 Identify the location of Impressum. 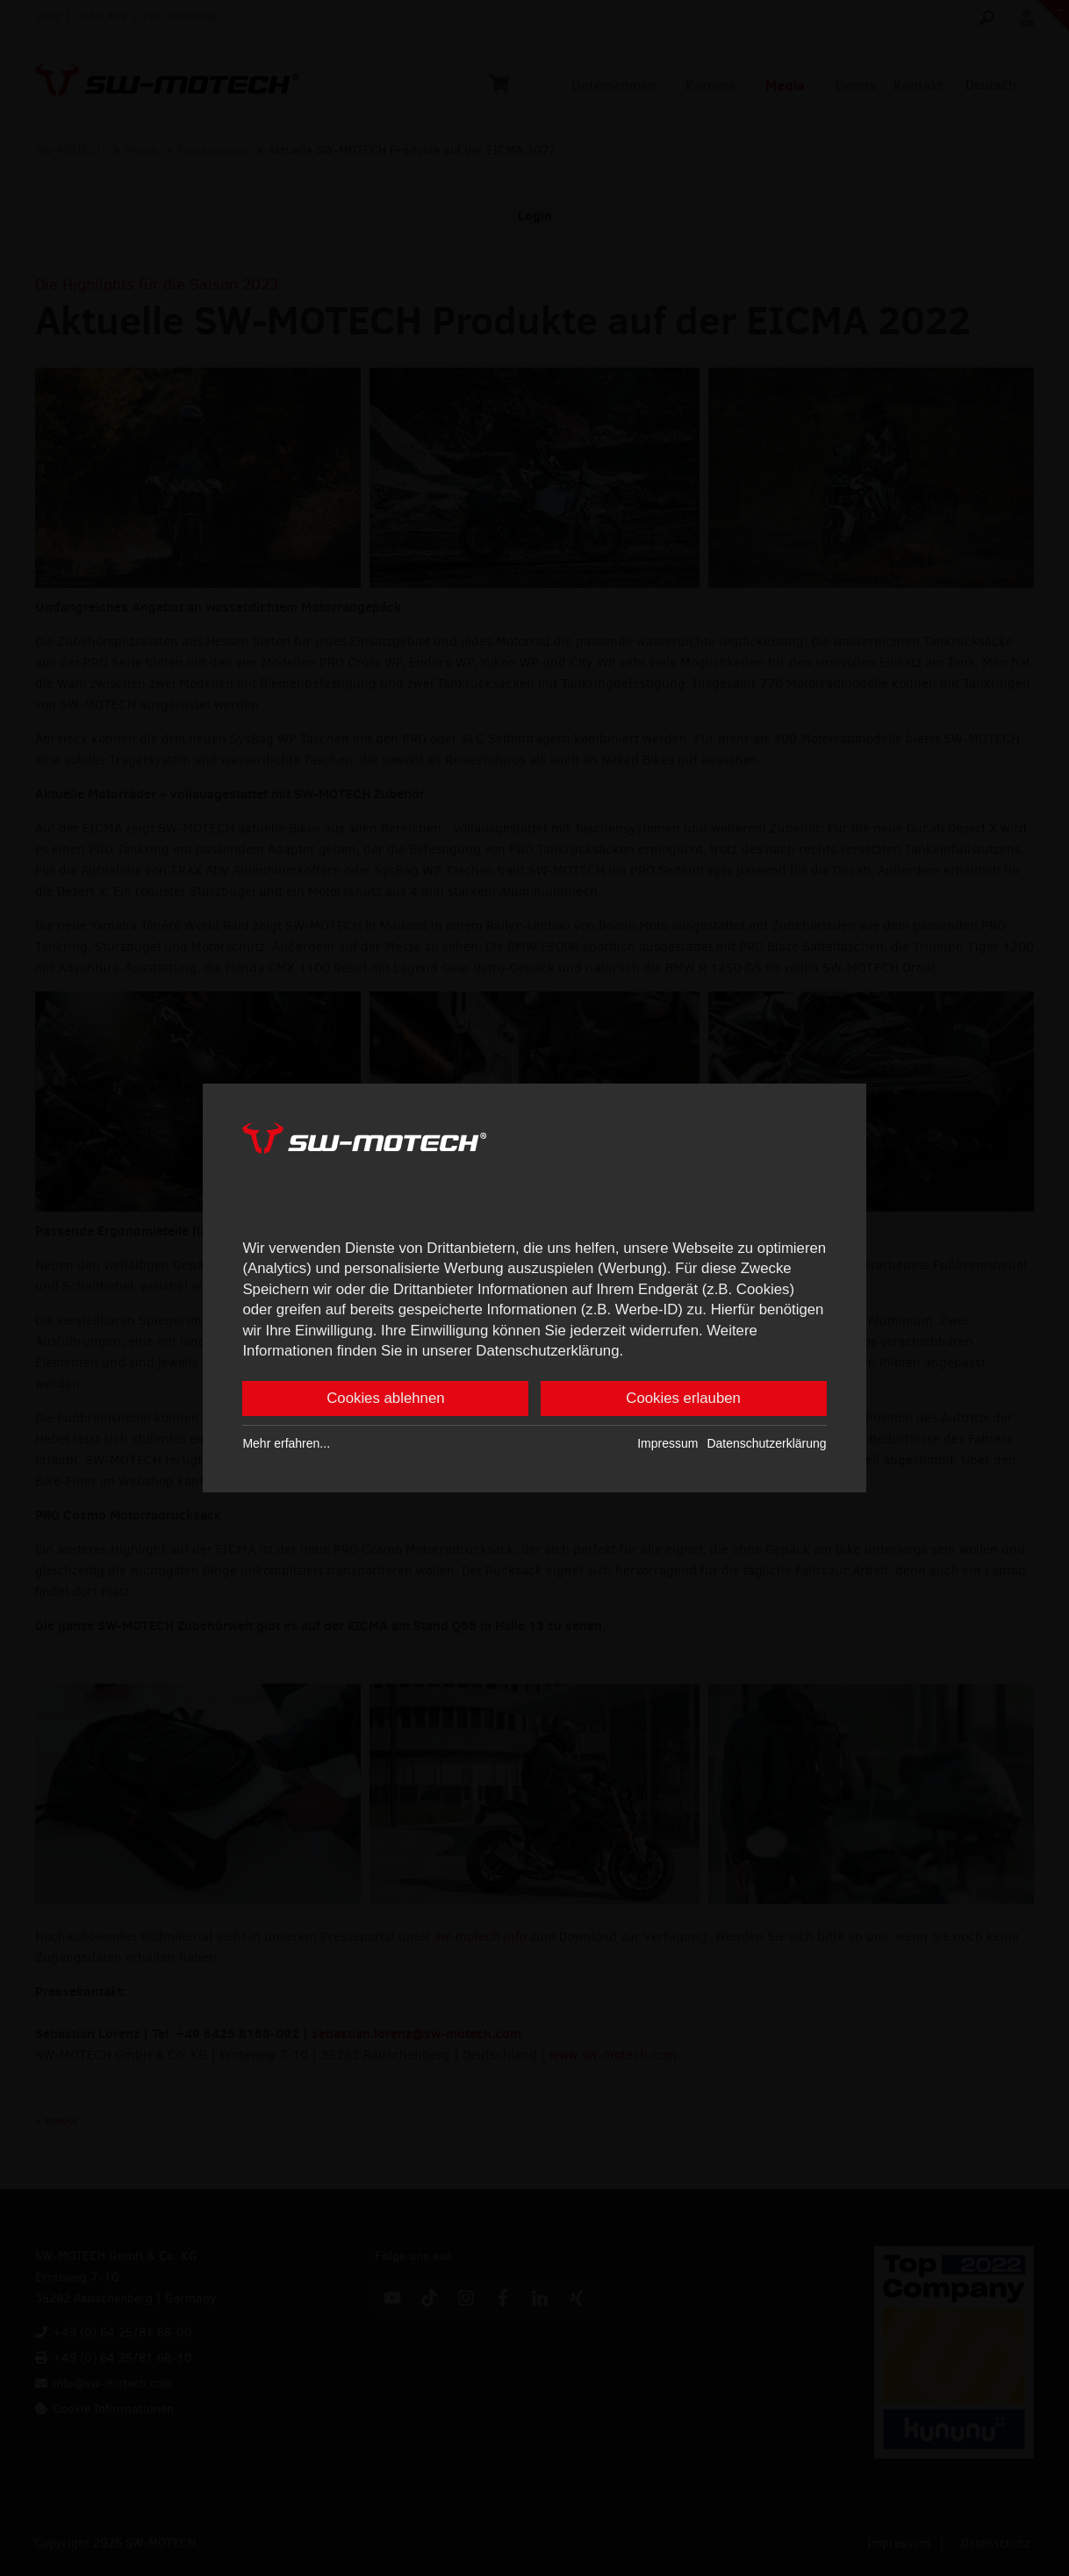
(667, 1444).